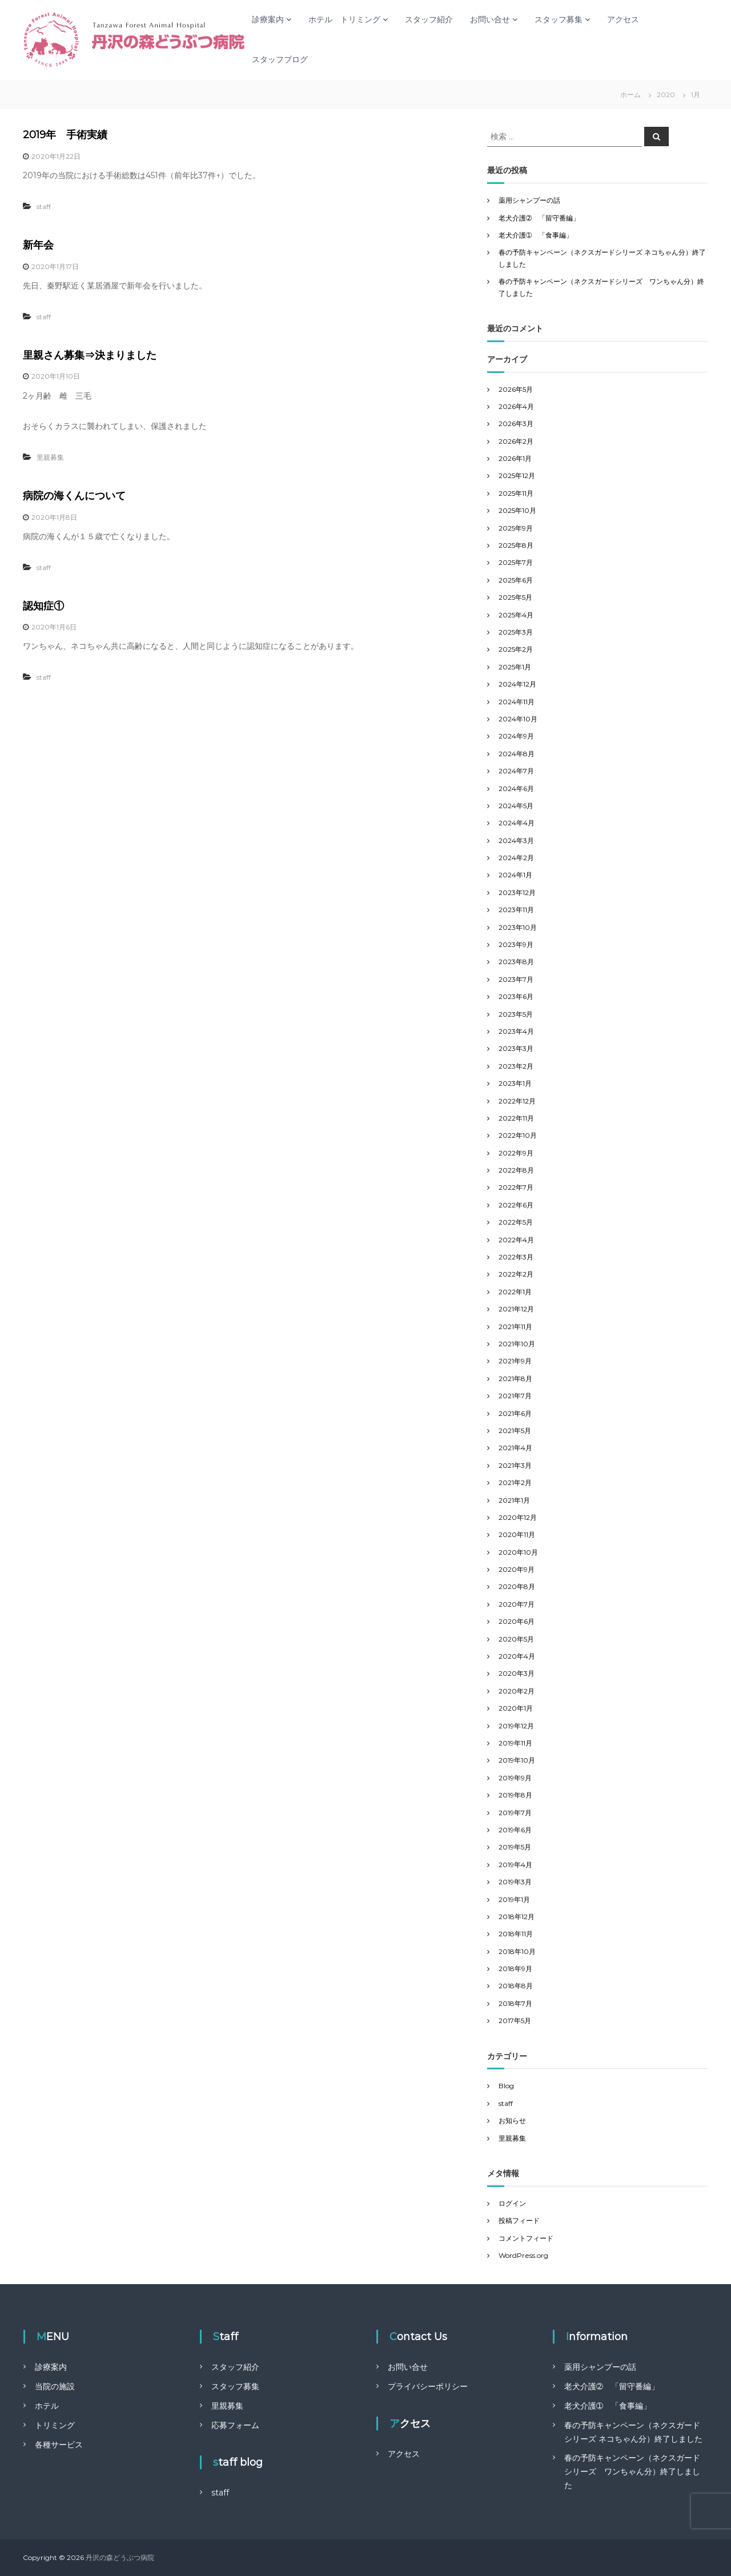 Image resolution: width=731 pixels, height=2576 pixels. What do you see at coordinates (506, 2085) in the screenshot?
I see `Blog` at bounding box center [506, 2085].